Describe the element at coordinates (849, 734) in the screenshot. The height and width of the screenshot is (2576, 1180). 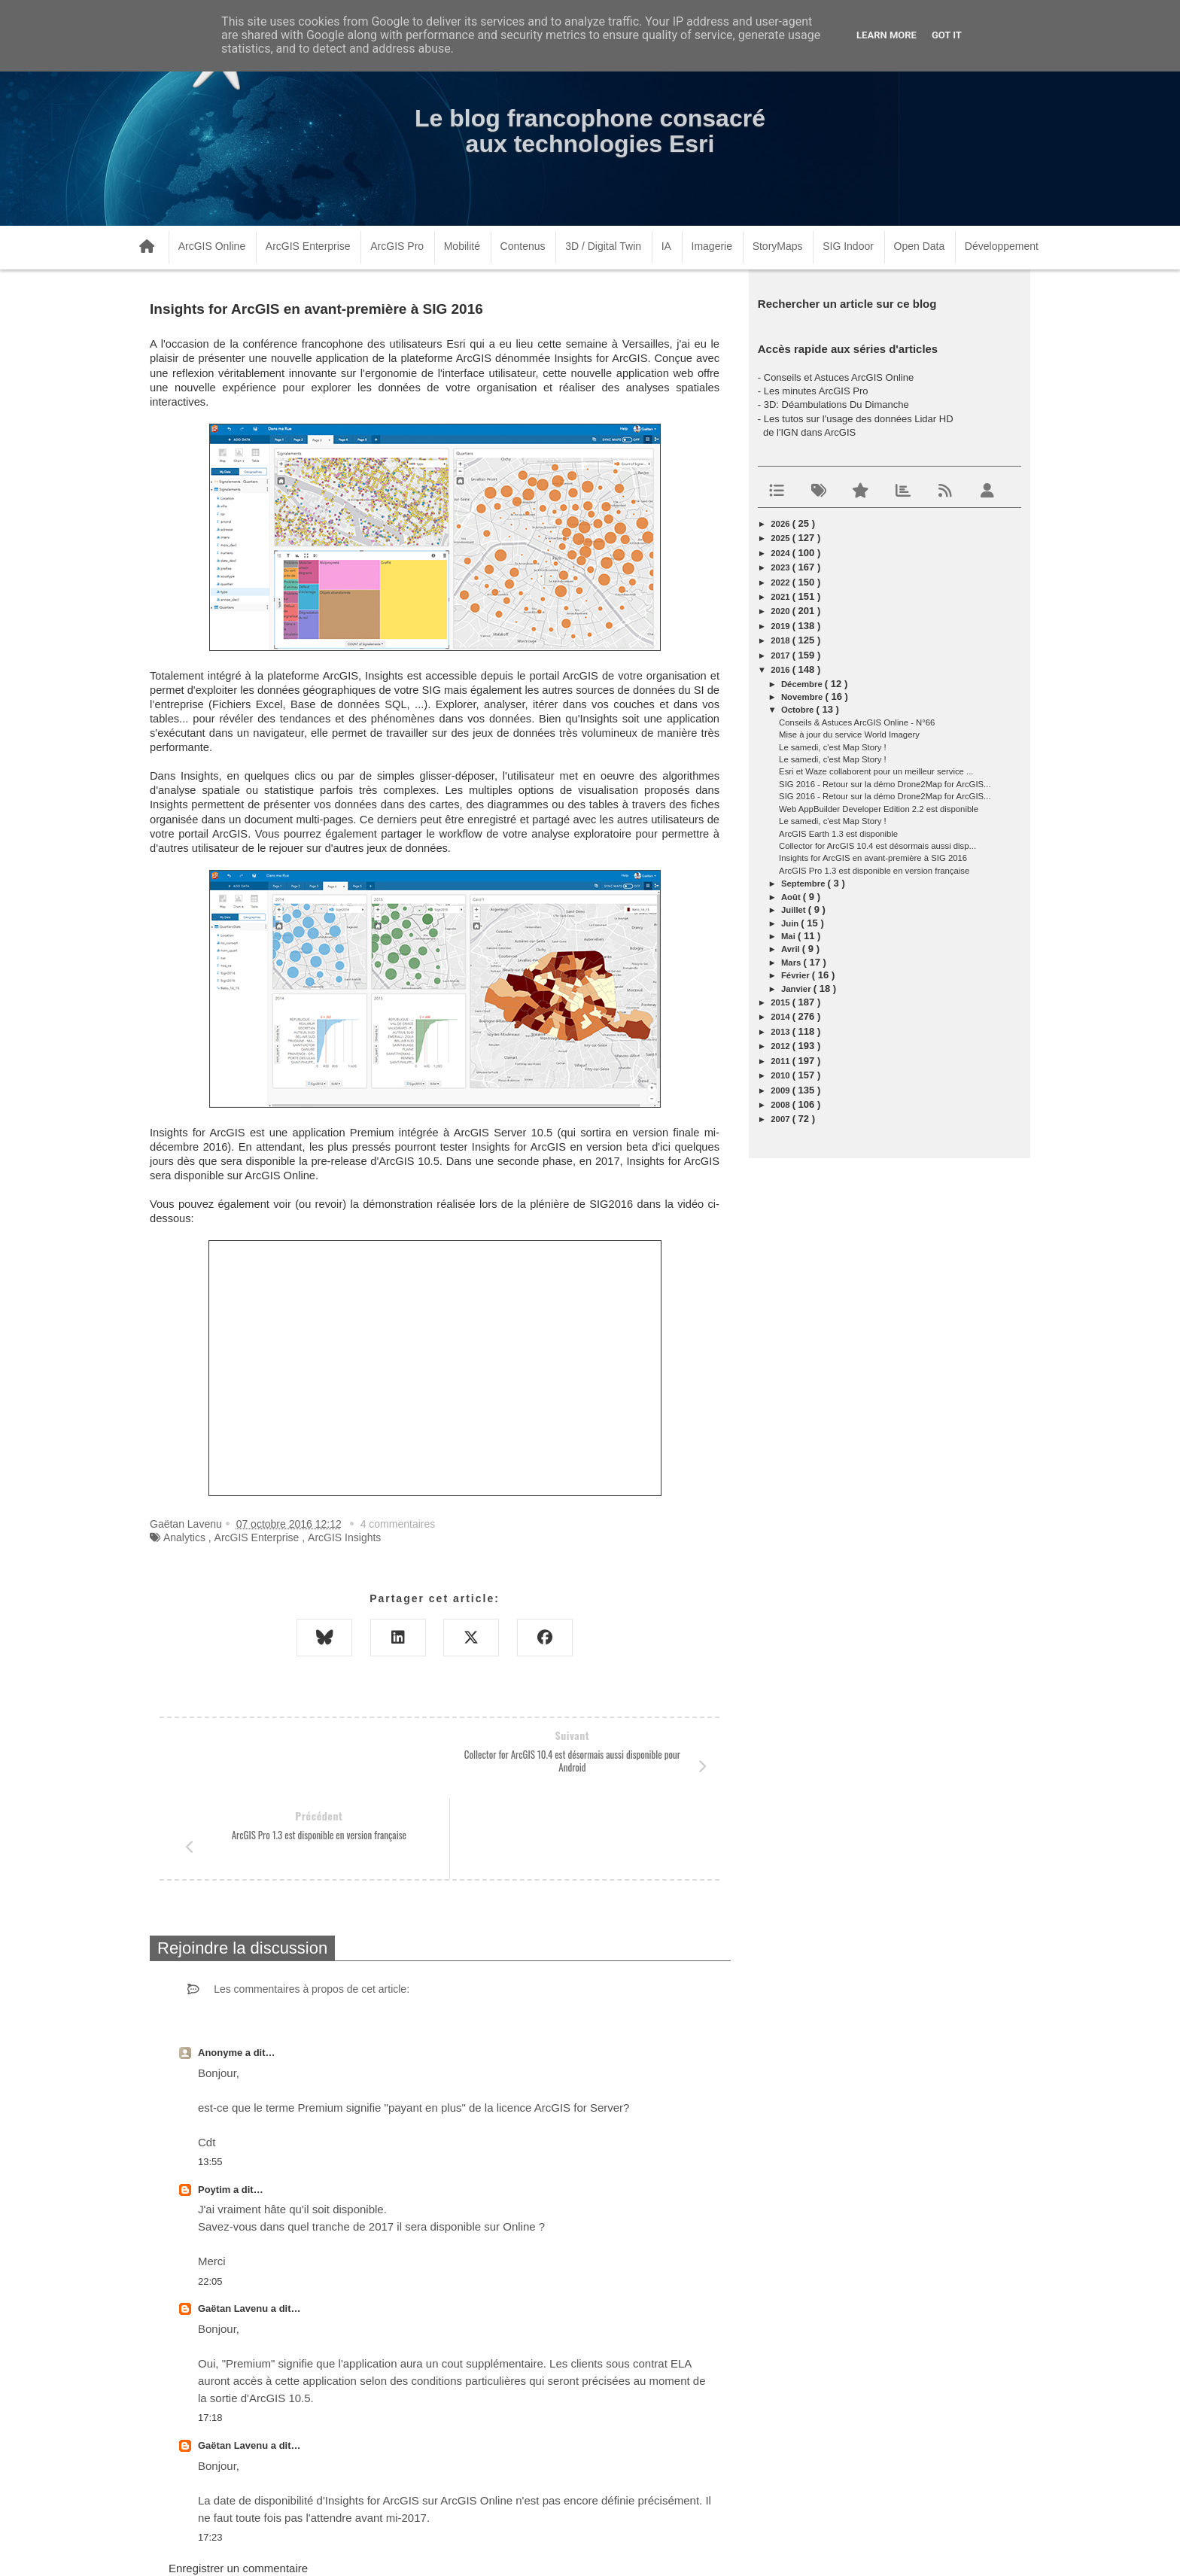
I see `Mise à jour du service World Imagery` at that location.